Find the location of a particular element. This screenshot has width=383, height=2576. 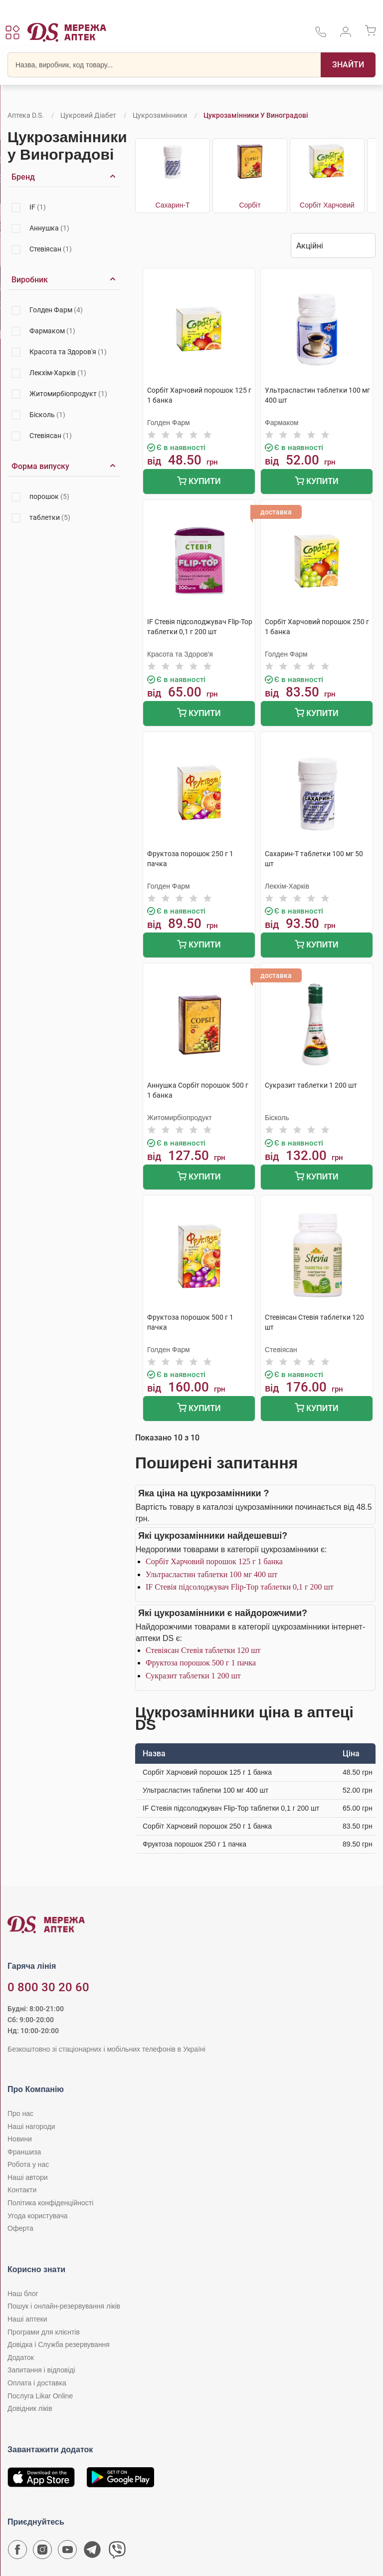

Сукразит таблетки 1 200 шт is located at coordinates (193, 1675).